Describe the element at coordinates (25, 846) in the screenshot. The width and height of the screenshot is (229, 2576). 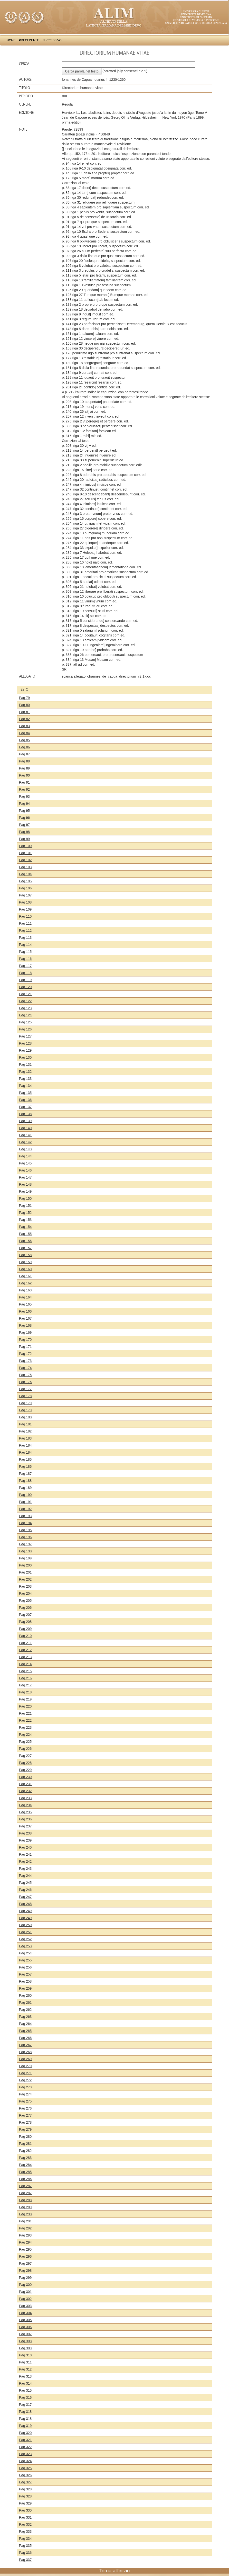
I see `Pag 100` at that location.